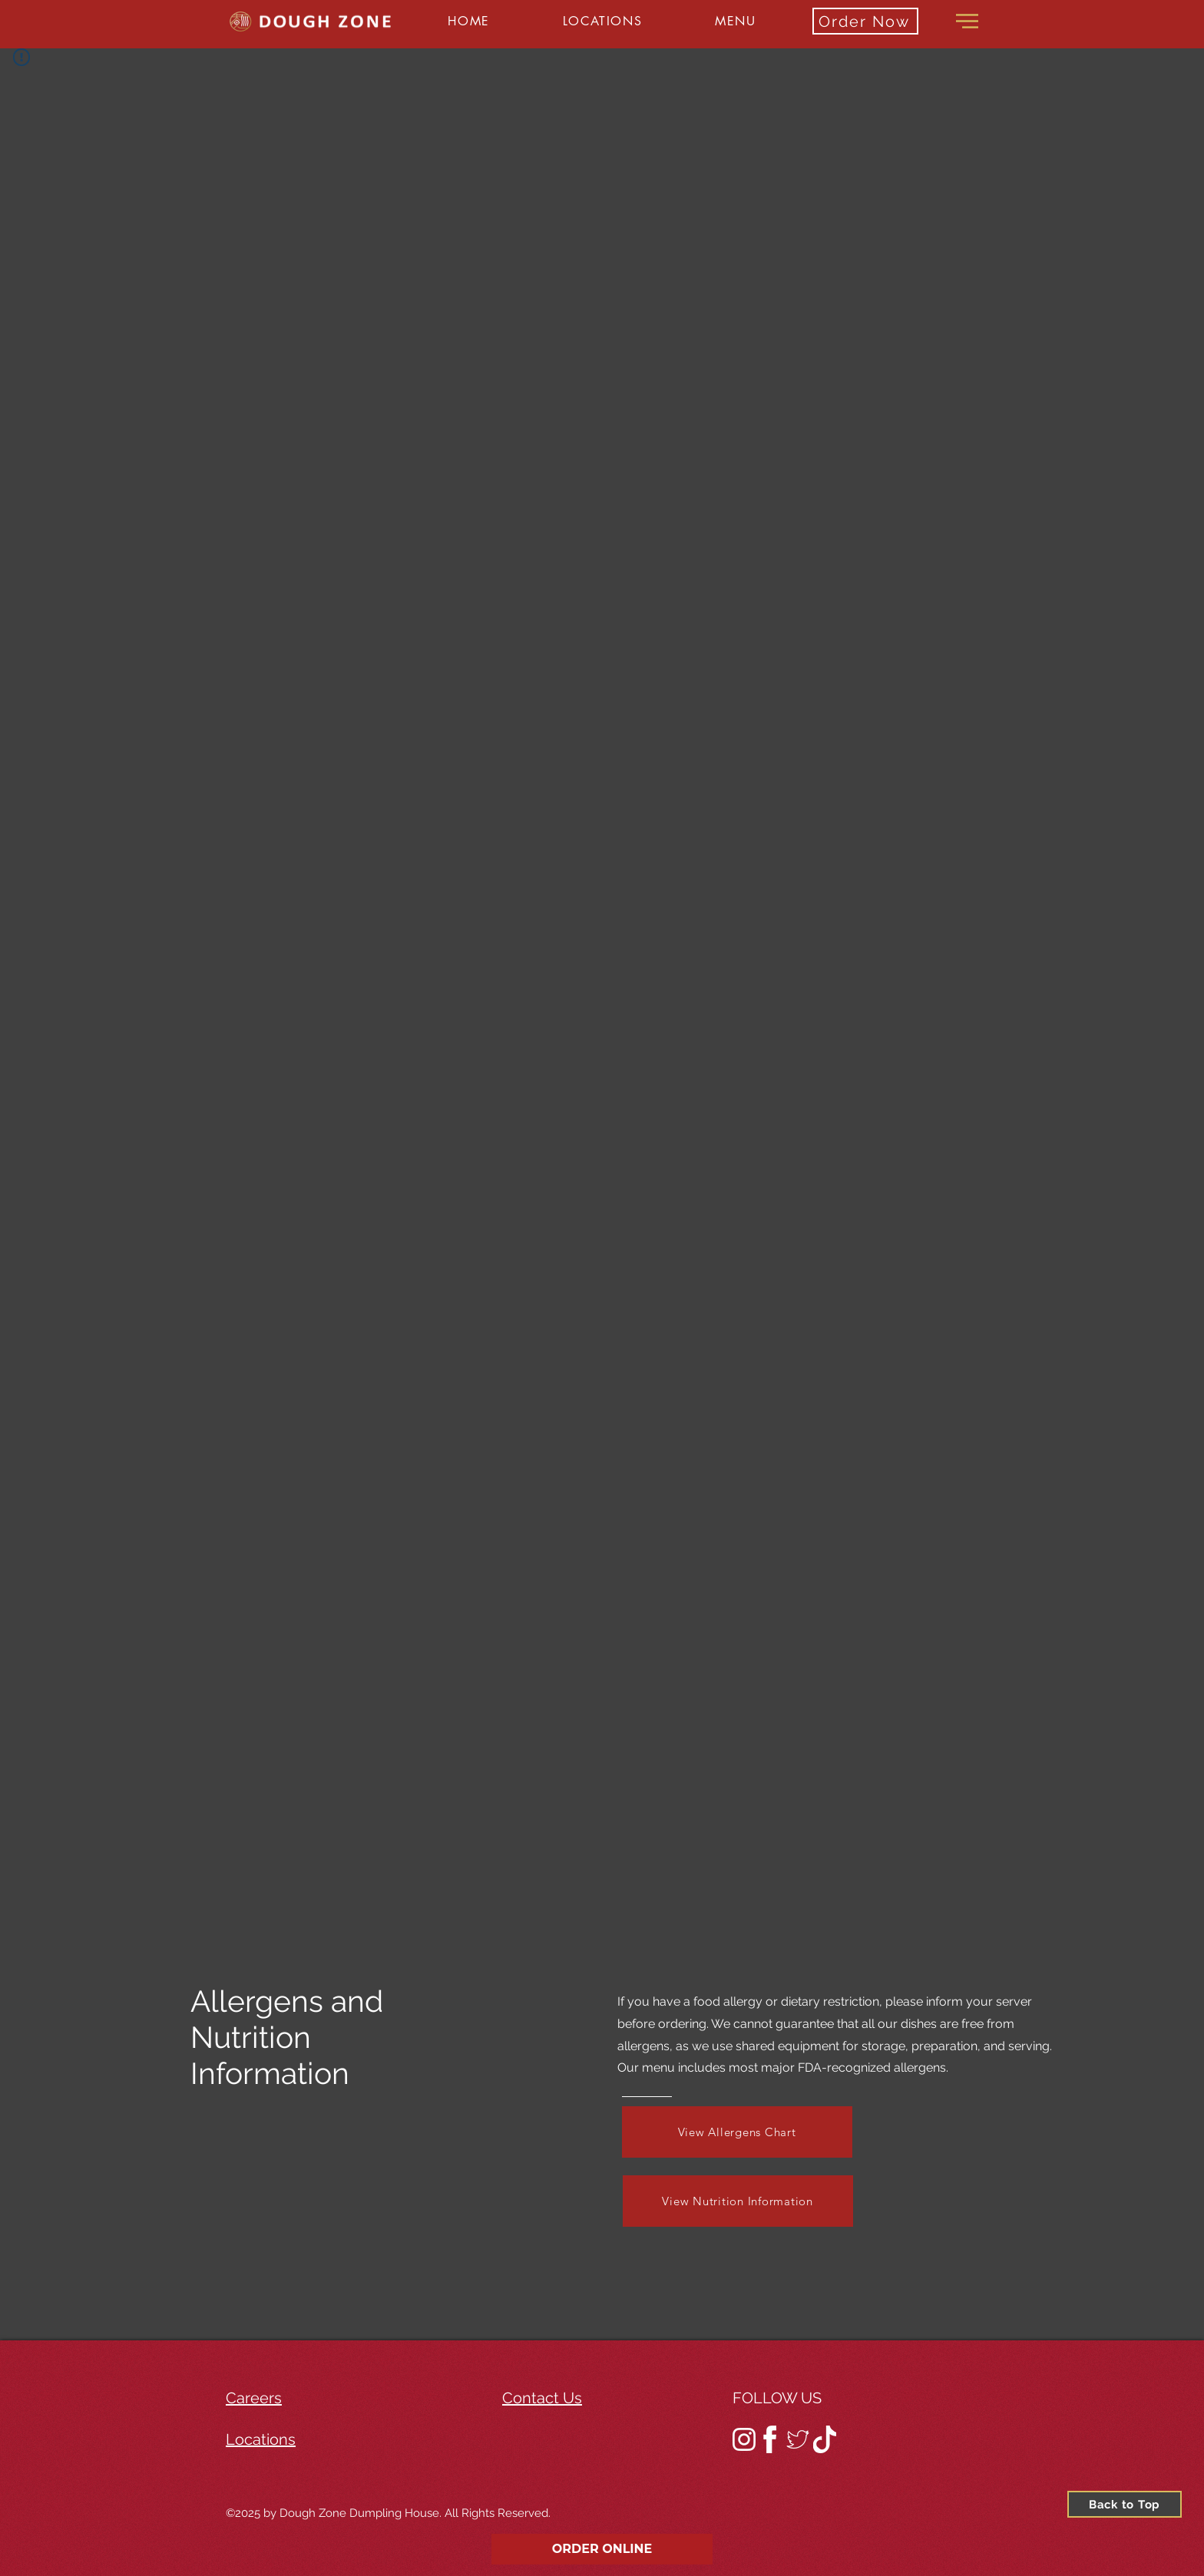 The image size is (1204, 2576). What do you see at coordinates (602, 21) in the screenshot?
I see `[button]` at bounding box center [602, 21].